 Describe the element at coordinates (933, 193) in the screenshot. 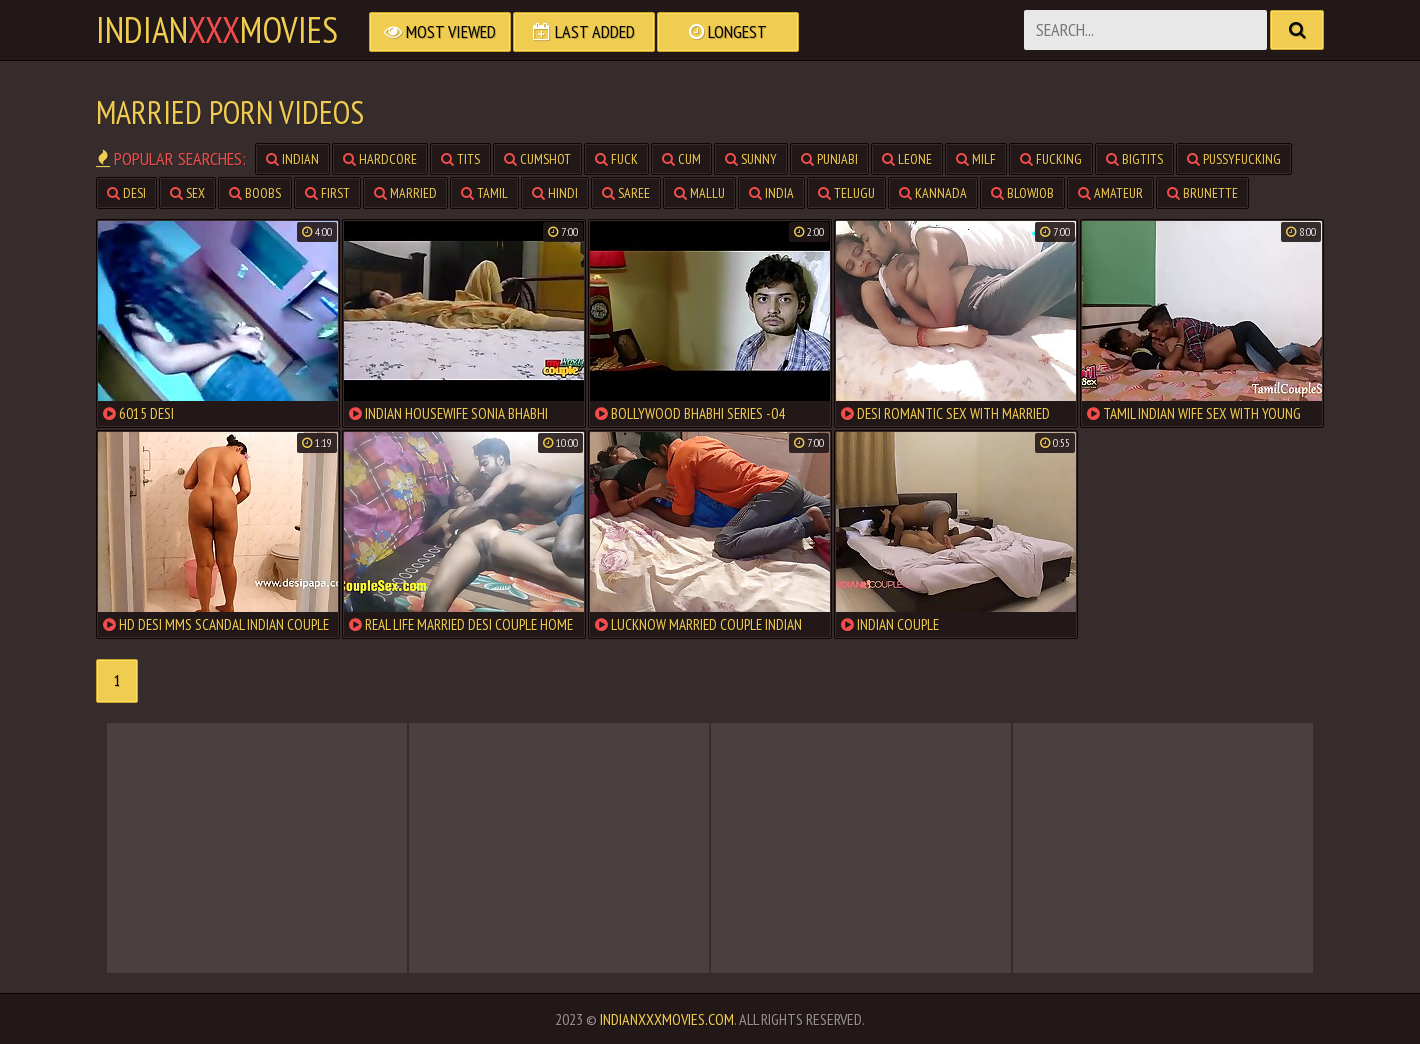

I see `kannada` at that location.